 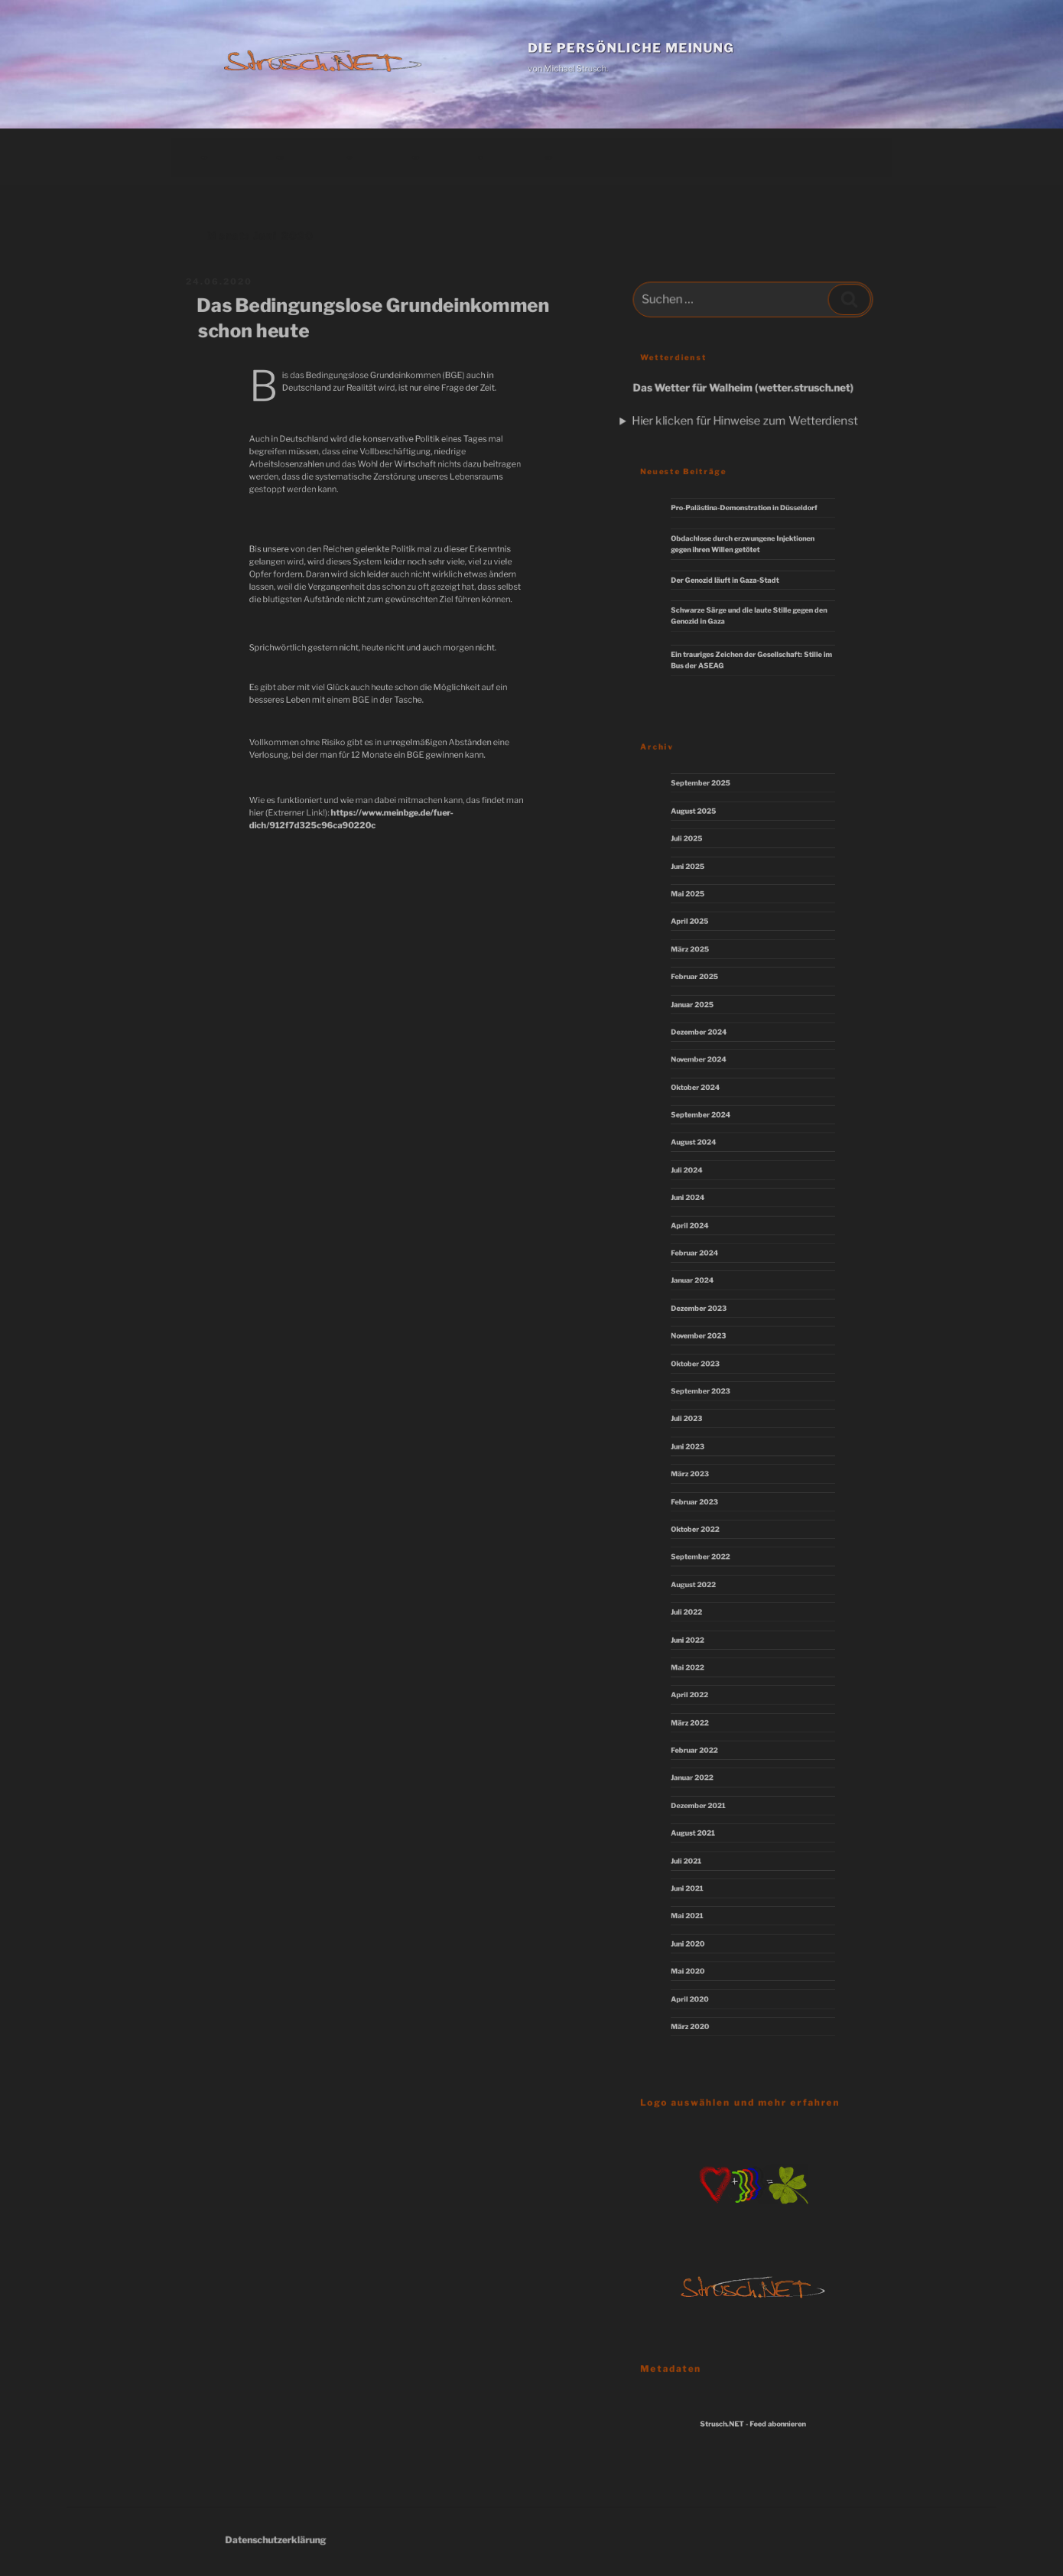 I want to click on Juli 2021, so click(x=704, y=1821).